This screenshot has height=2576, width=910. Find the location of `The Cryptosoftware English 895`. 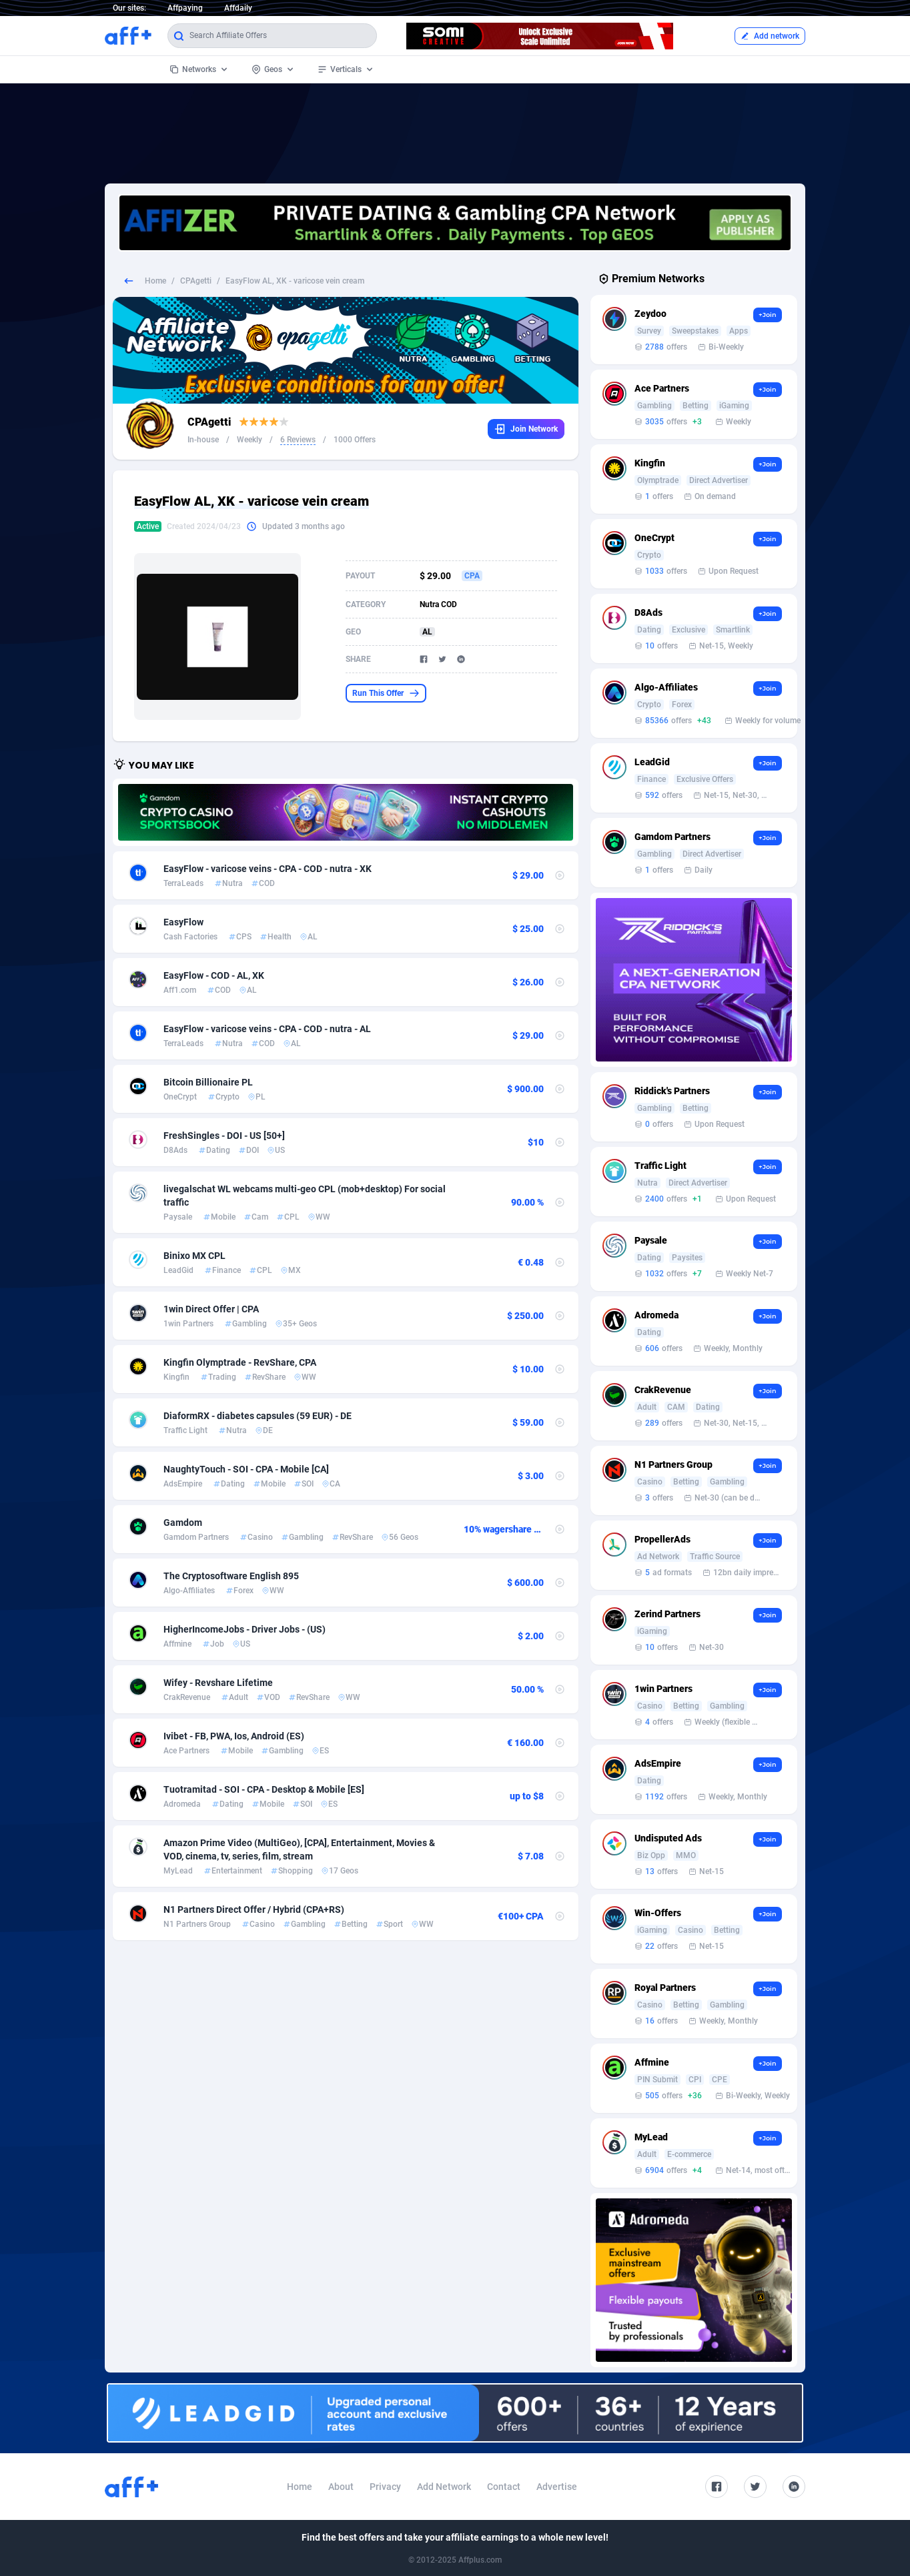

The Cryptosoftware English 895 is located at coordinates (231, 1576).